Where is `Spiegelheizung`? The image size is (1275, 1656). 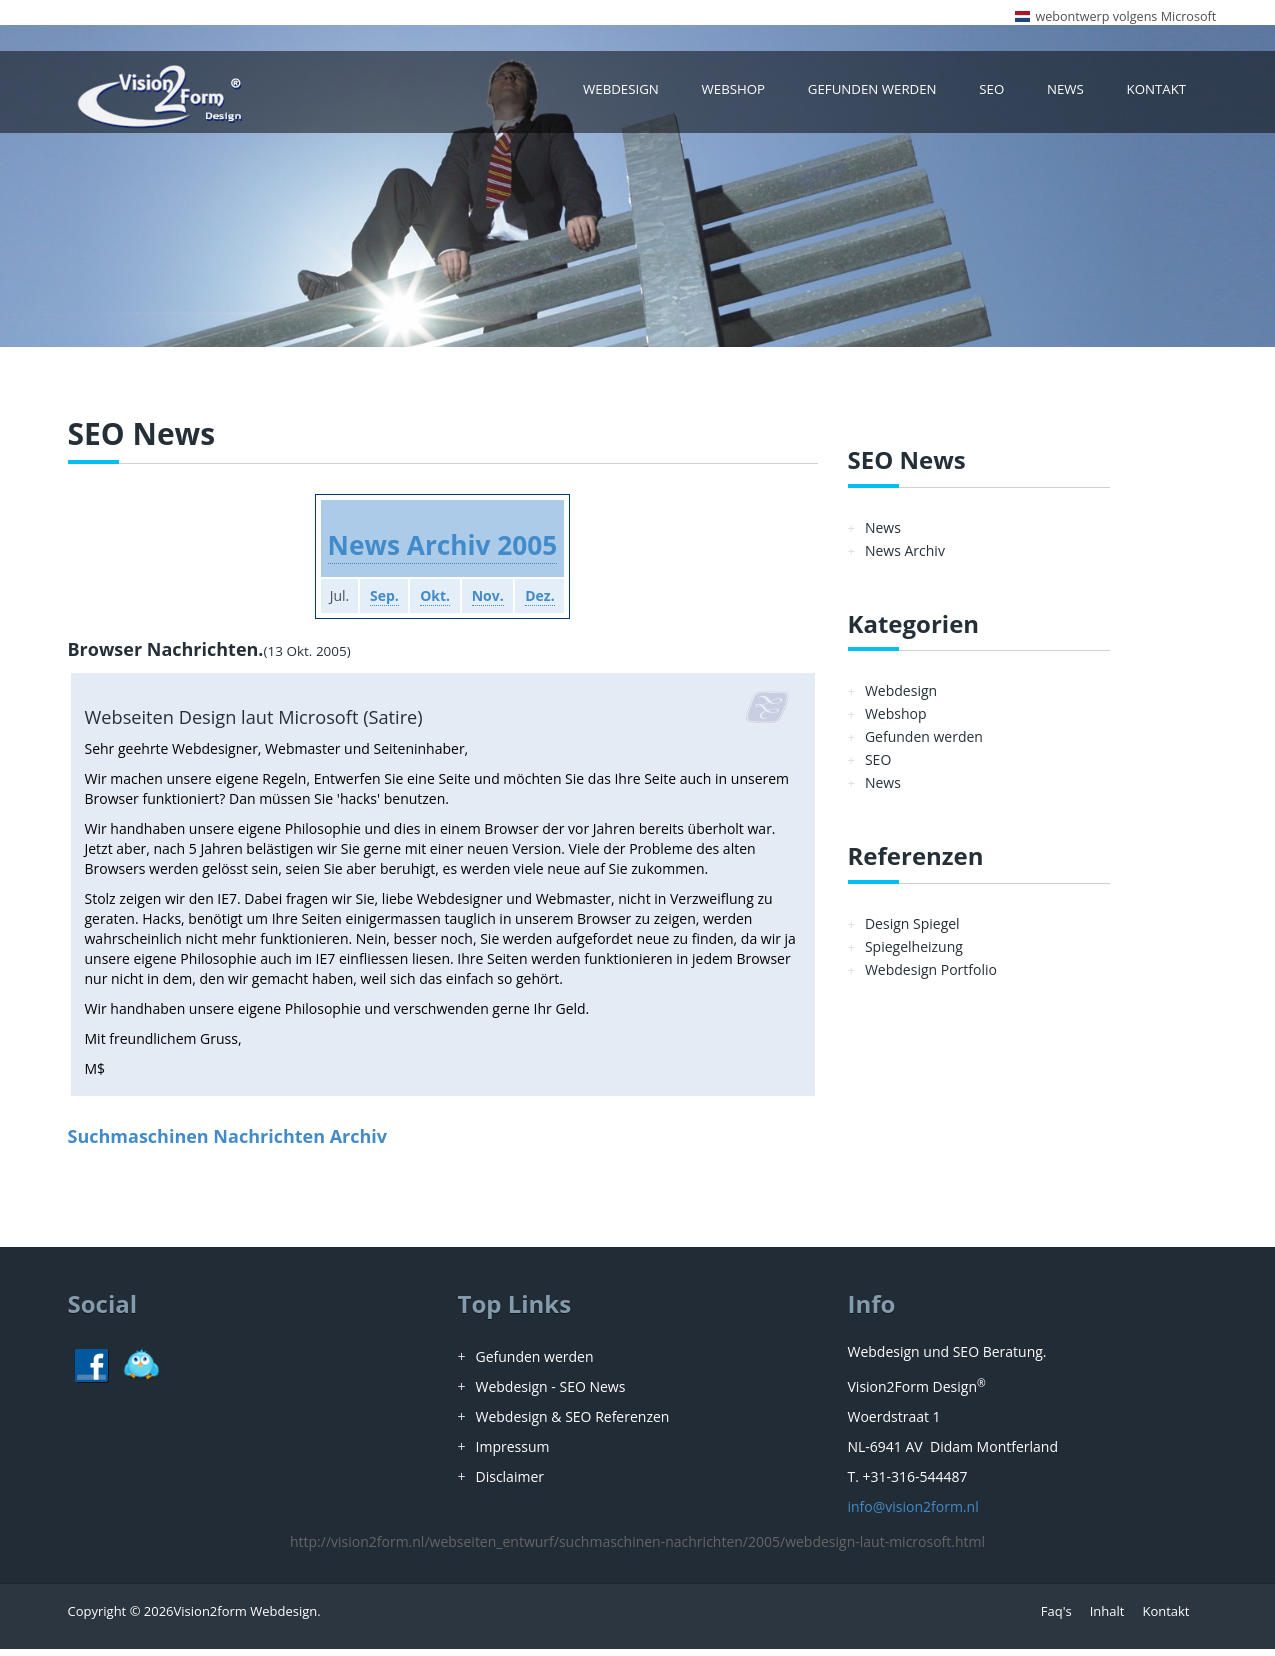
Spiegelheizung is located at coordinates (914, 953).